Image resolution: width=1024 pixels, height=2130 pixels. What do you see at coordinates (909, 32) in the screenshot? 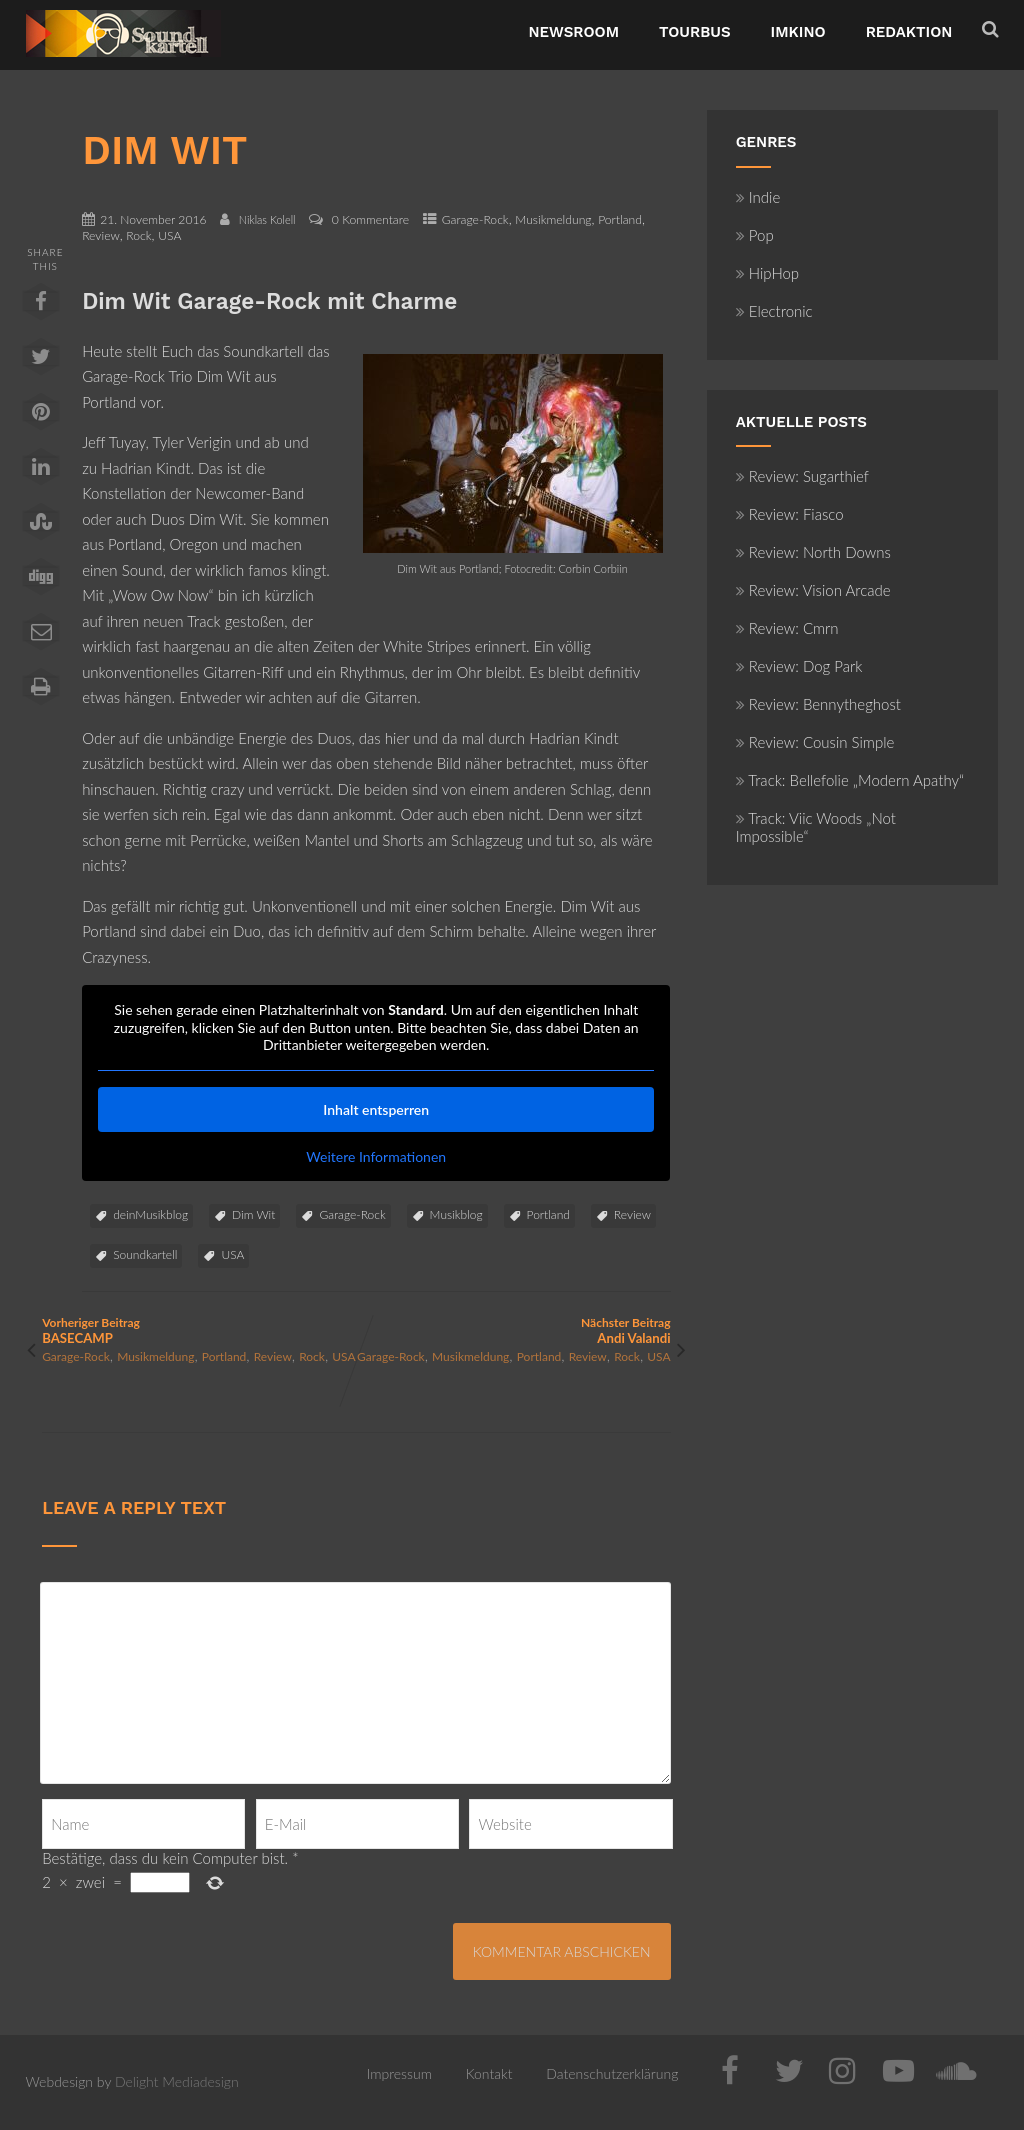
I see `Redaktion` at bounding box center [909, 32].